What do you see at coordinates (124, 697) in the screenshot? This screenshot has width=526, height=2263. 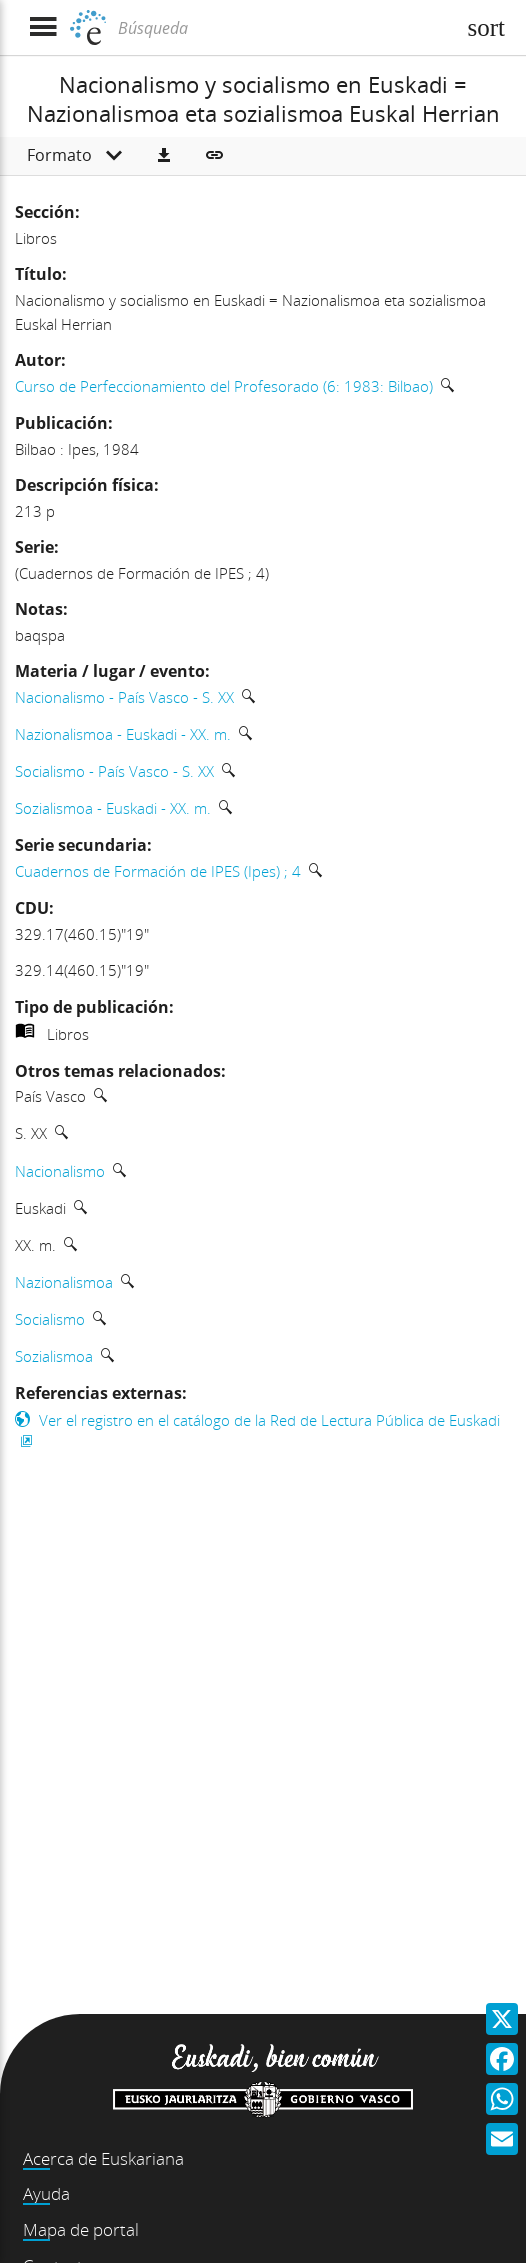 I see `Nacionalismo - País Vasco - S. XX` at bounding box center [124, 697].